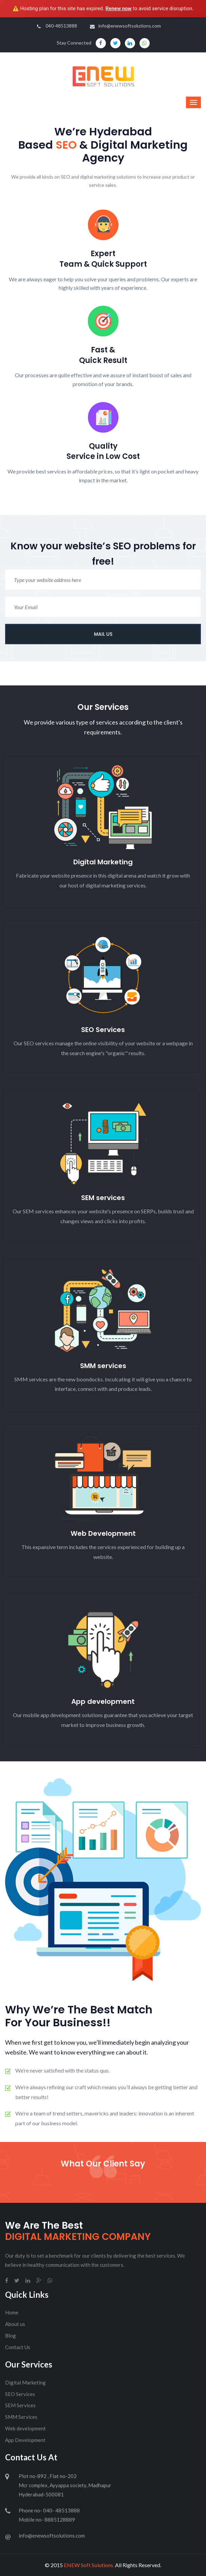 This screenshot has width=206, height=2576. What do you see at coordinates (103, 1701) in the screenshot?
I see `App development` at bounding box center [103, 1701].